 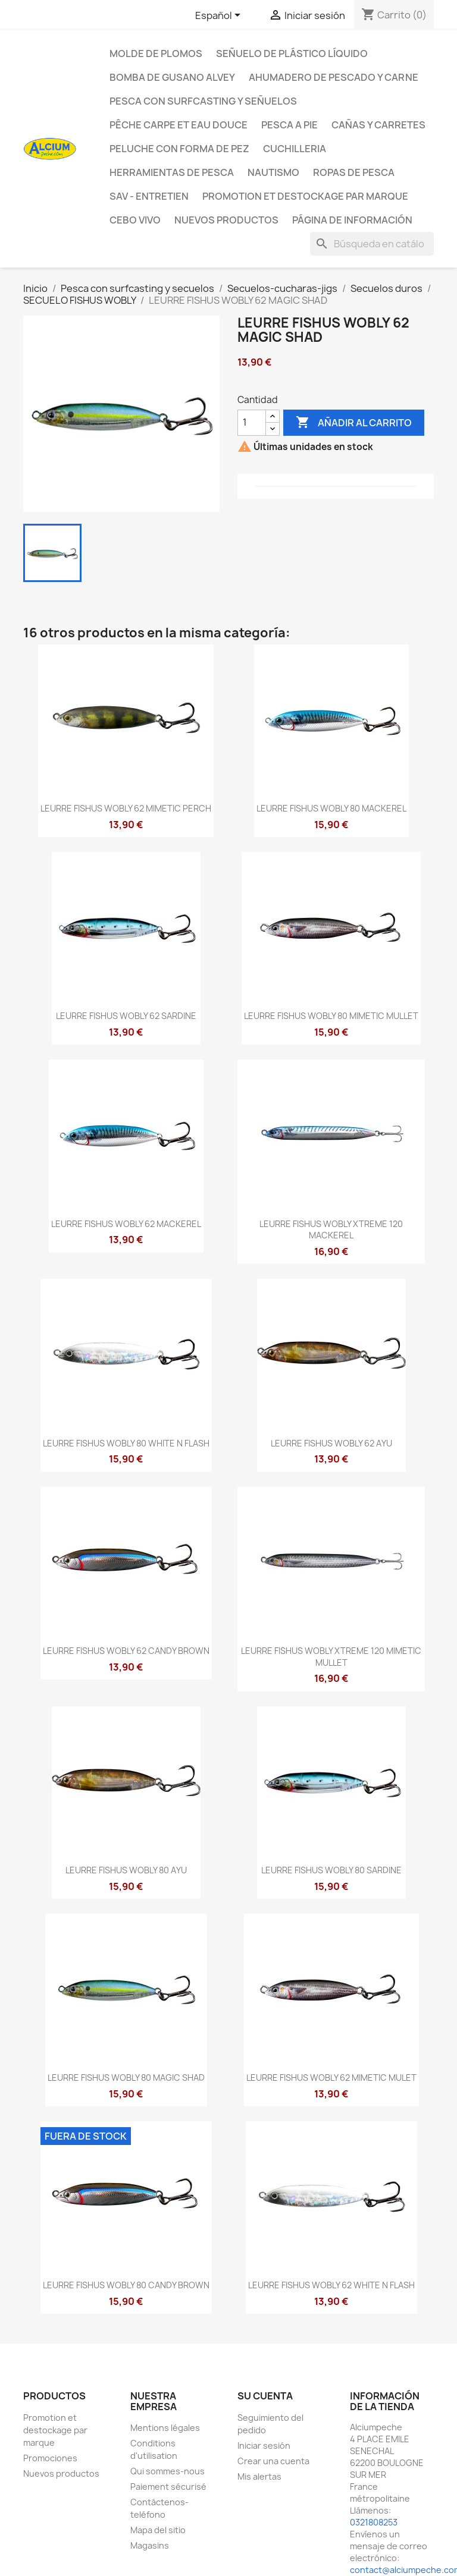 I want to click on LEURRE FISHUS WOBLY 62 WHITE N FLASH, so click(x=331, y=2285).